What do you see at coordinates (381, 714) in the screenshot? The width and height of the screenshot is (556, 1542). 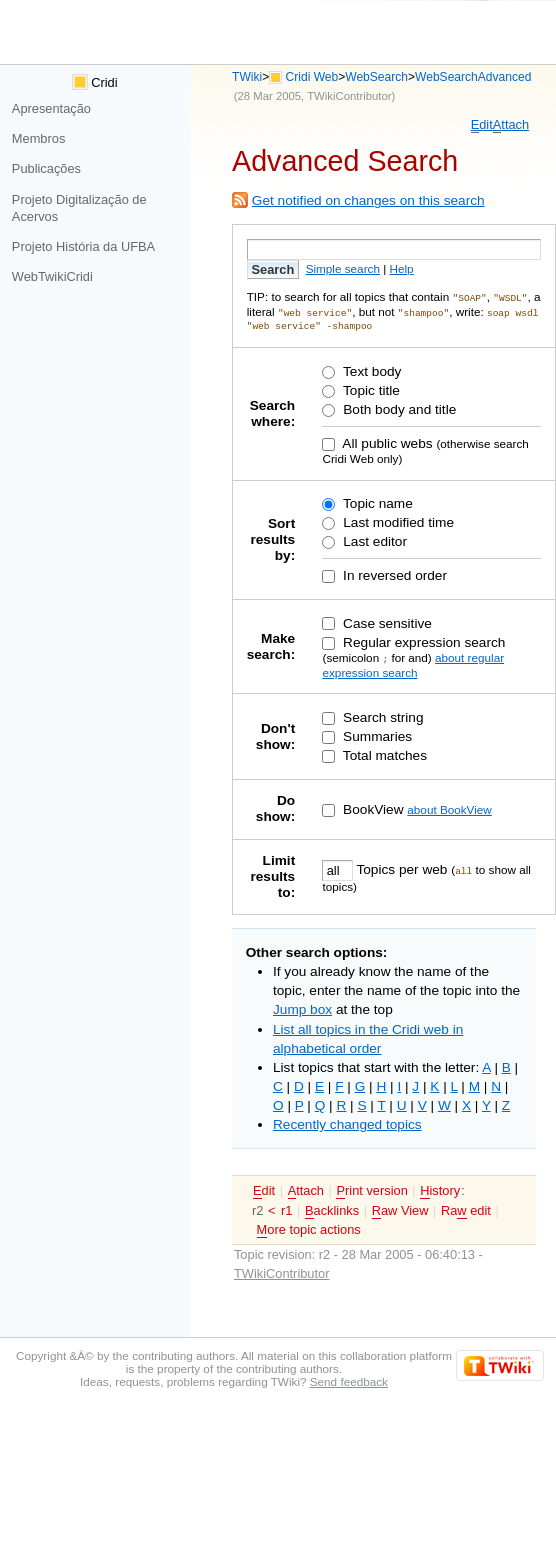 I see `Search string` at bounding box center [381, 714].